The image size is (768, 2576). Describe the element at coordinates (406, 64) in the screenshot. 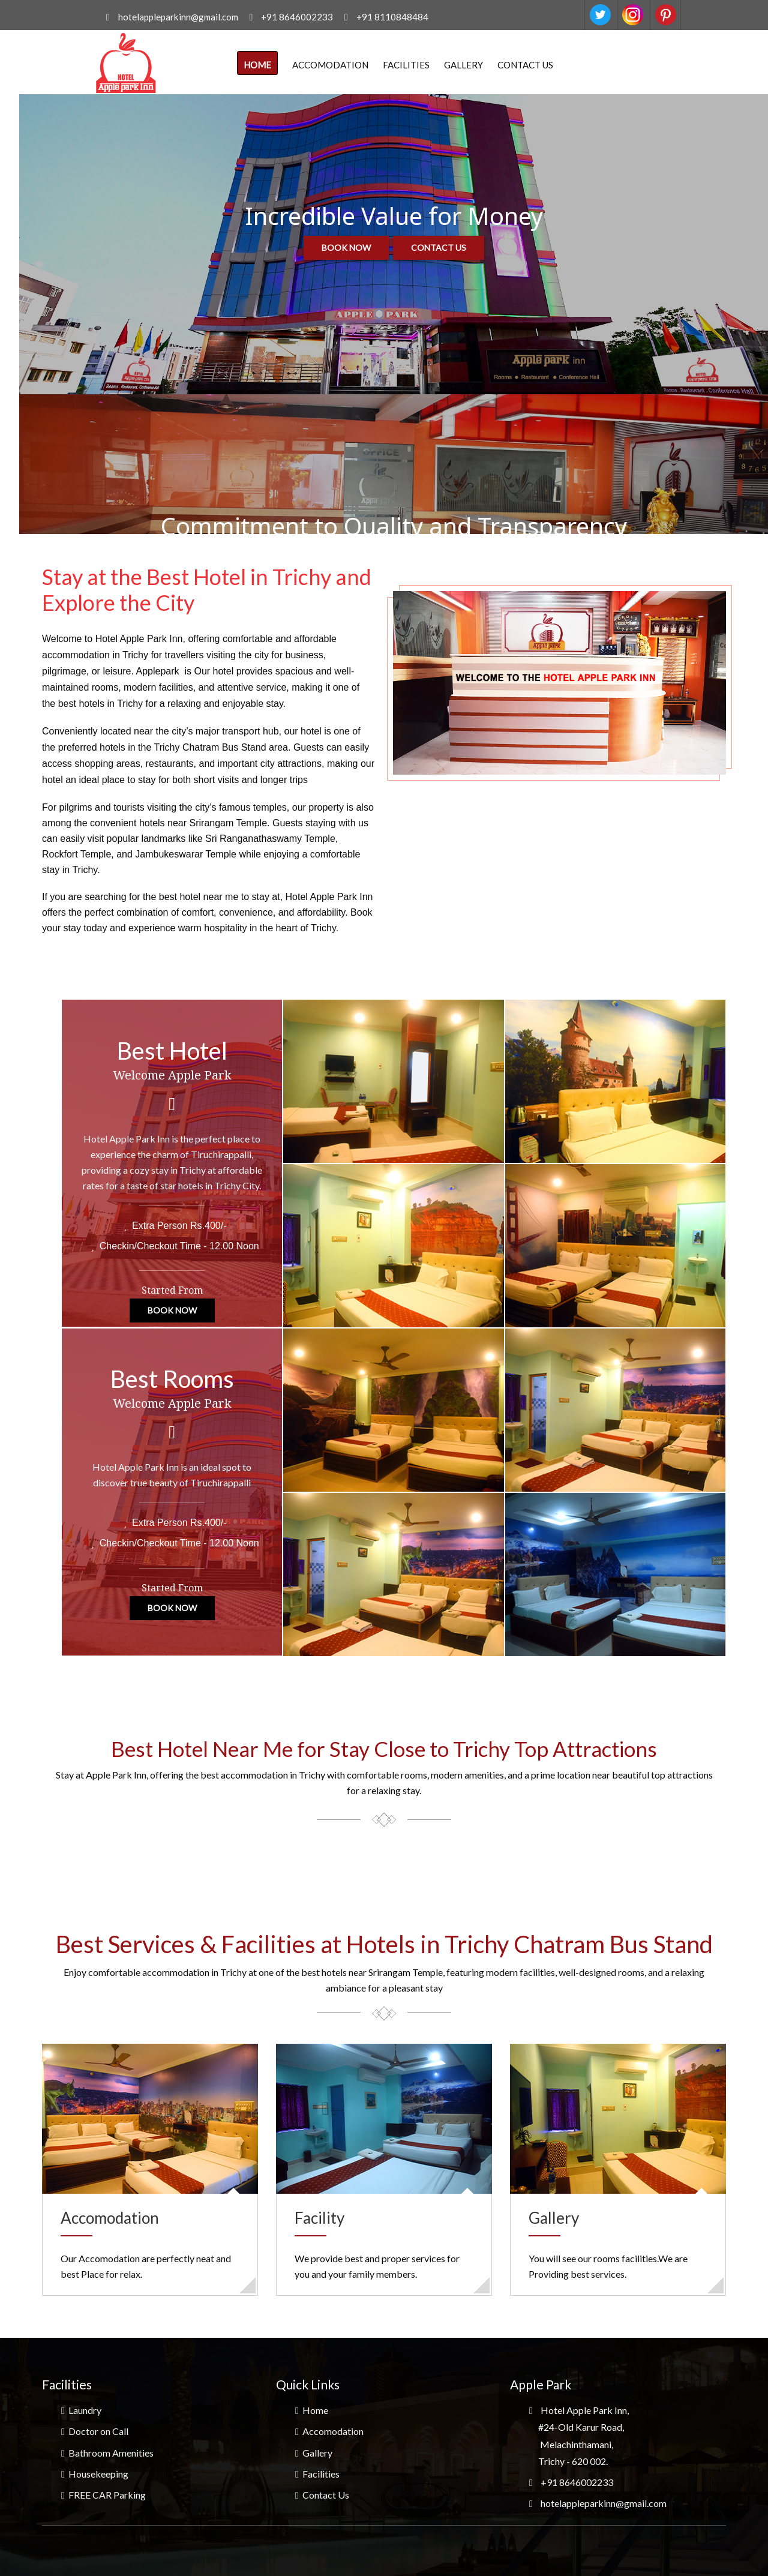

I see `Facilities` at that location.